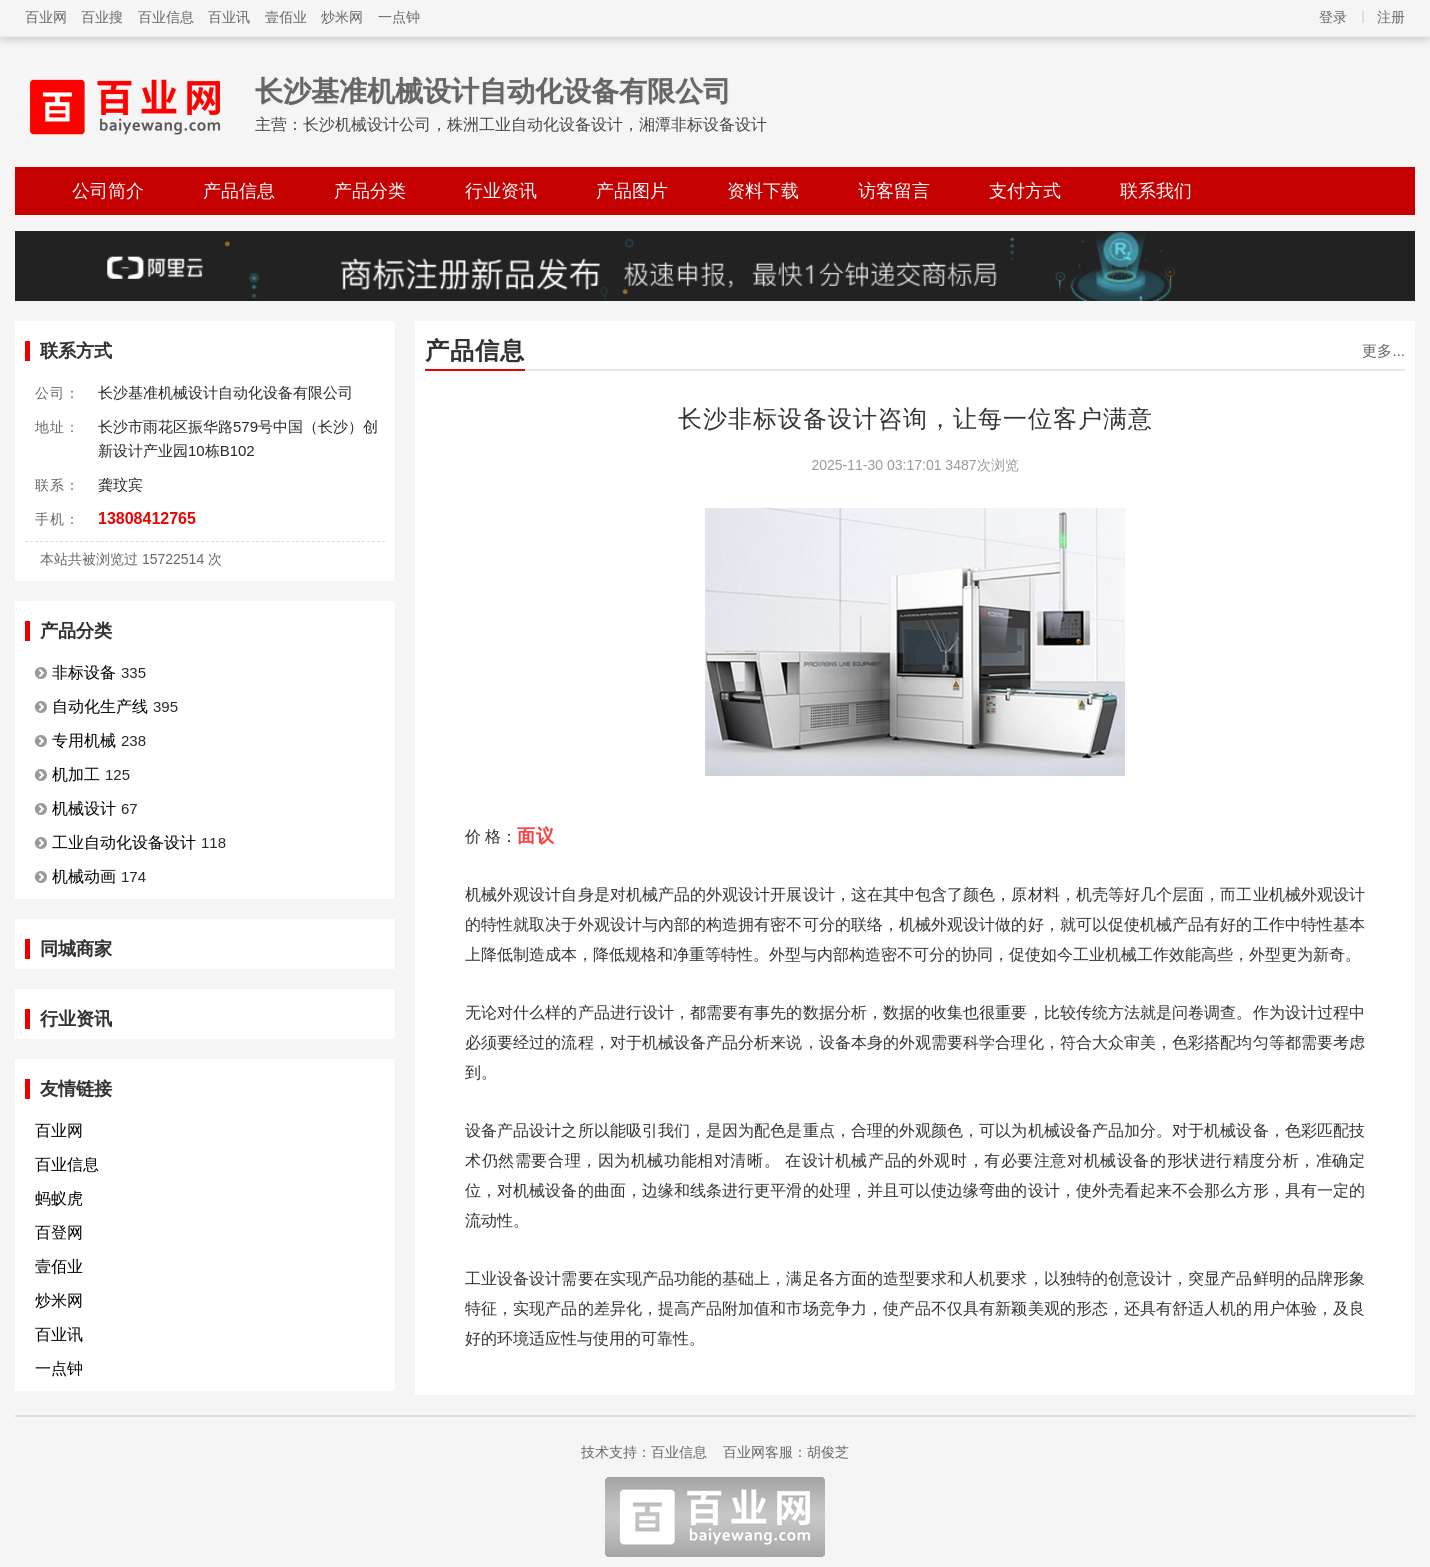  I want to click on 百业搜, so click(102, 17).